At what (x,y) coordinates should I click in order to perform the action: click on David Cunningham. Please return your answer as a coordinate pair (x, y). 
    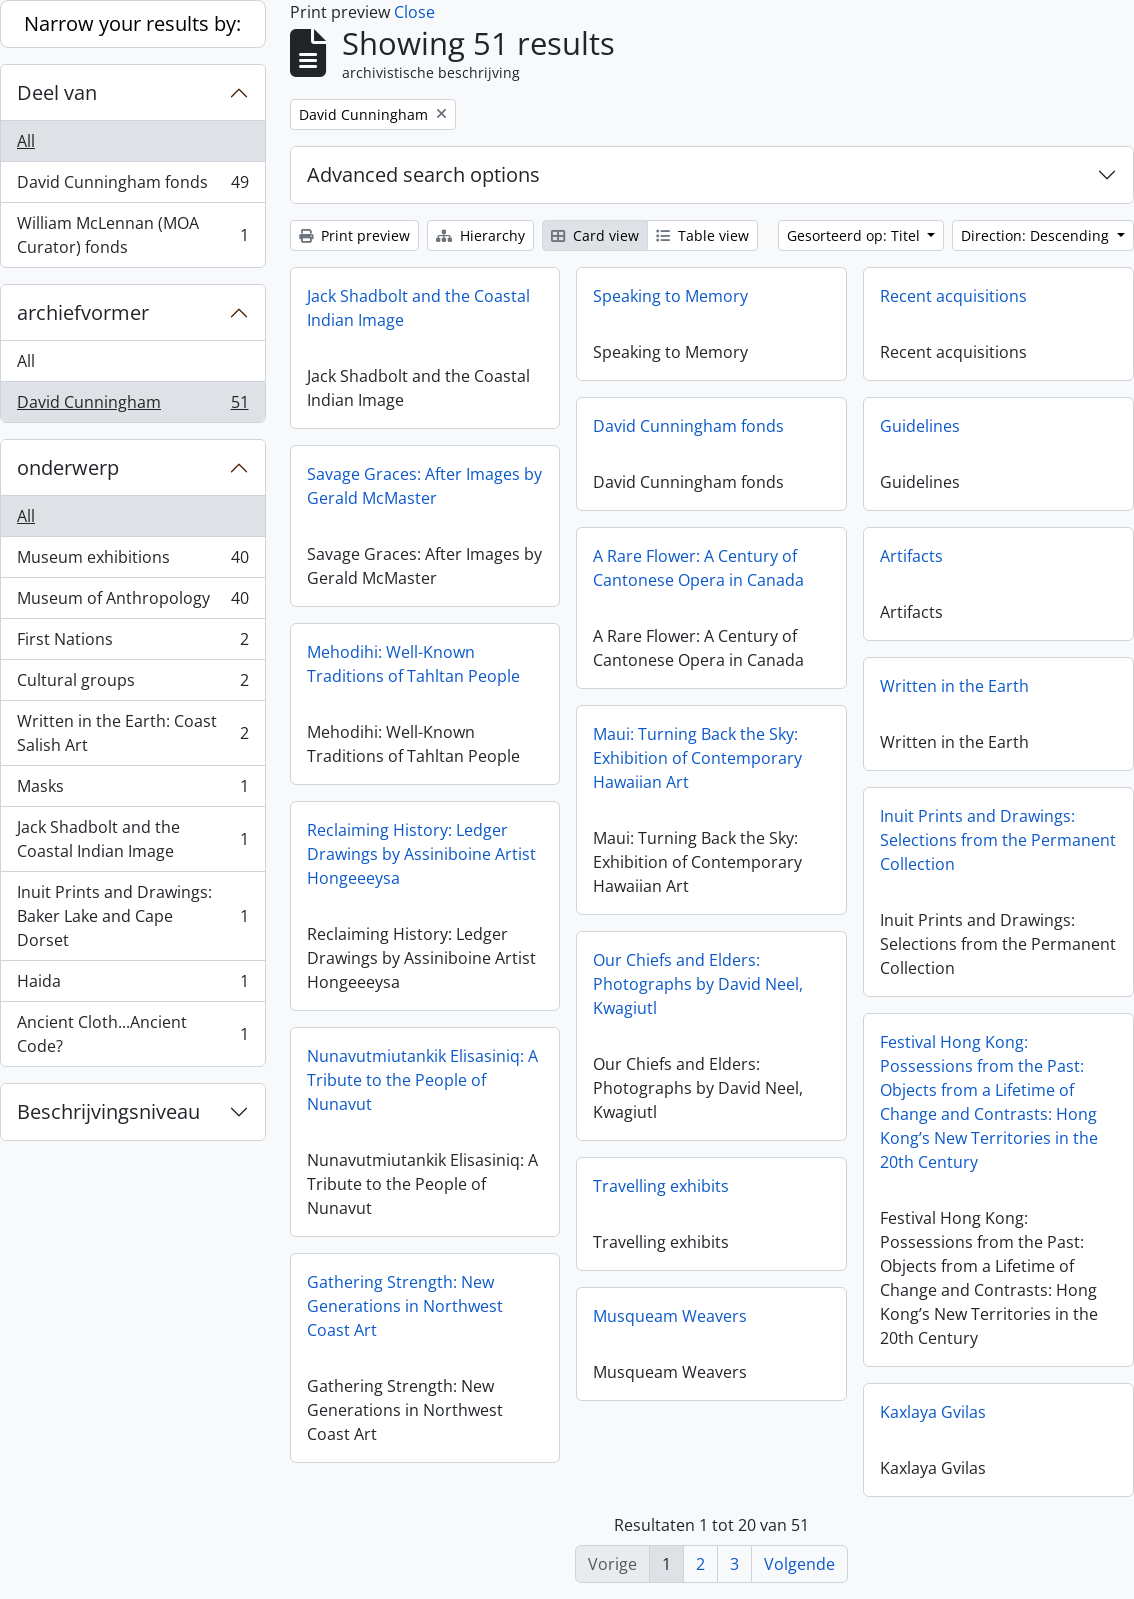
    Looking at the image, I should click on (132, 406).